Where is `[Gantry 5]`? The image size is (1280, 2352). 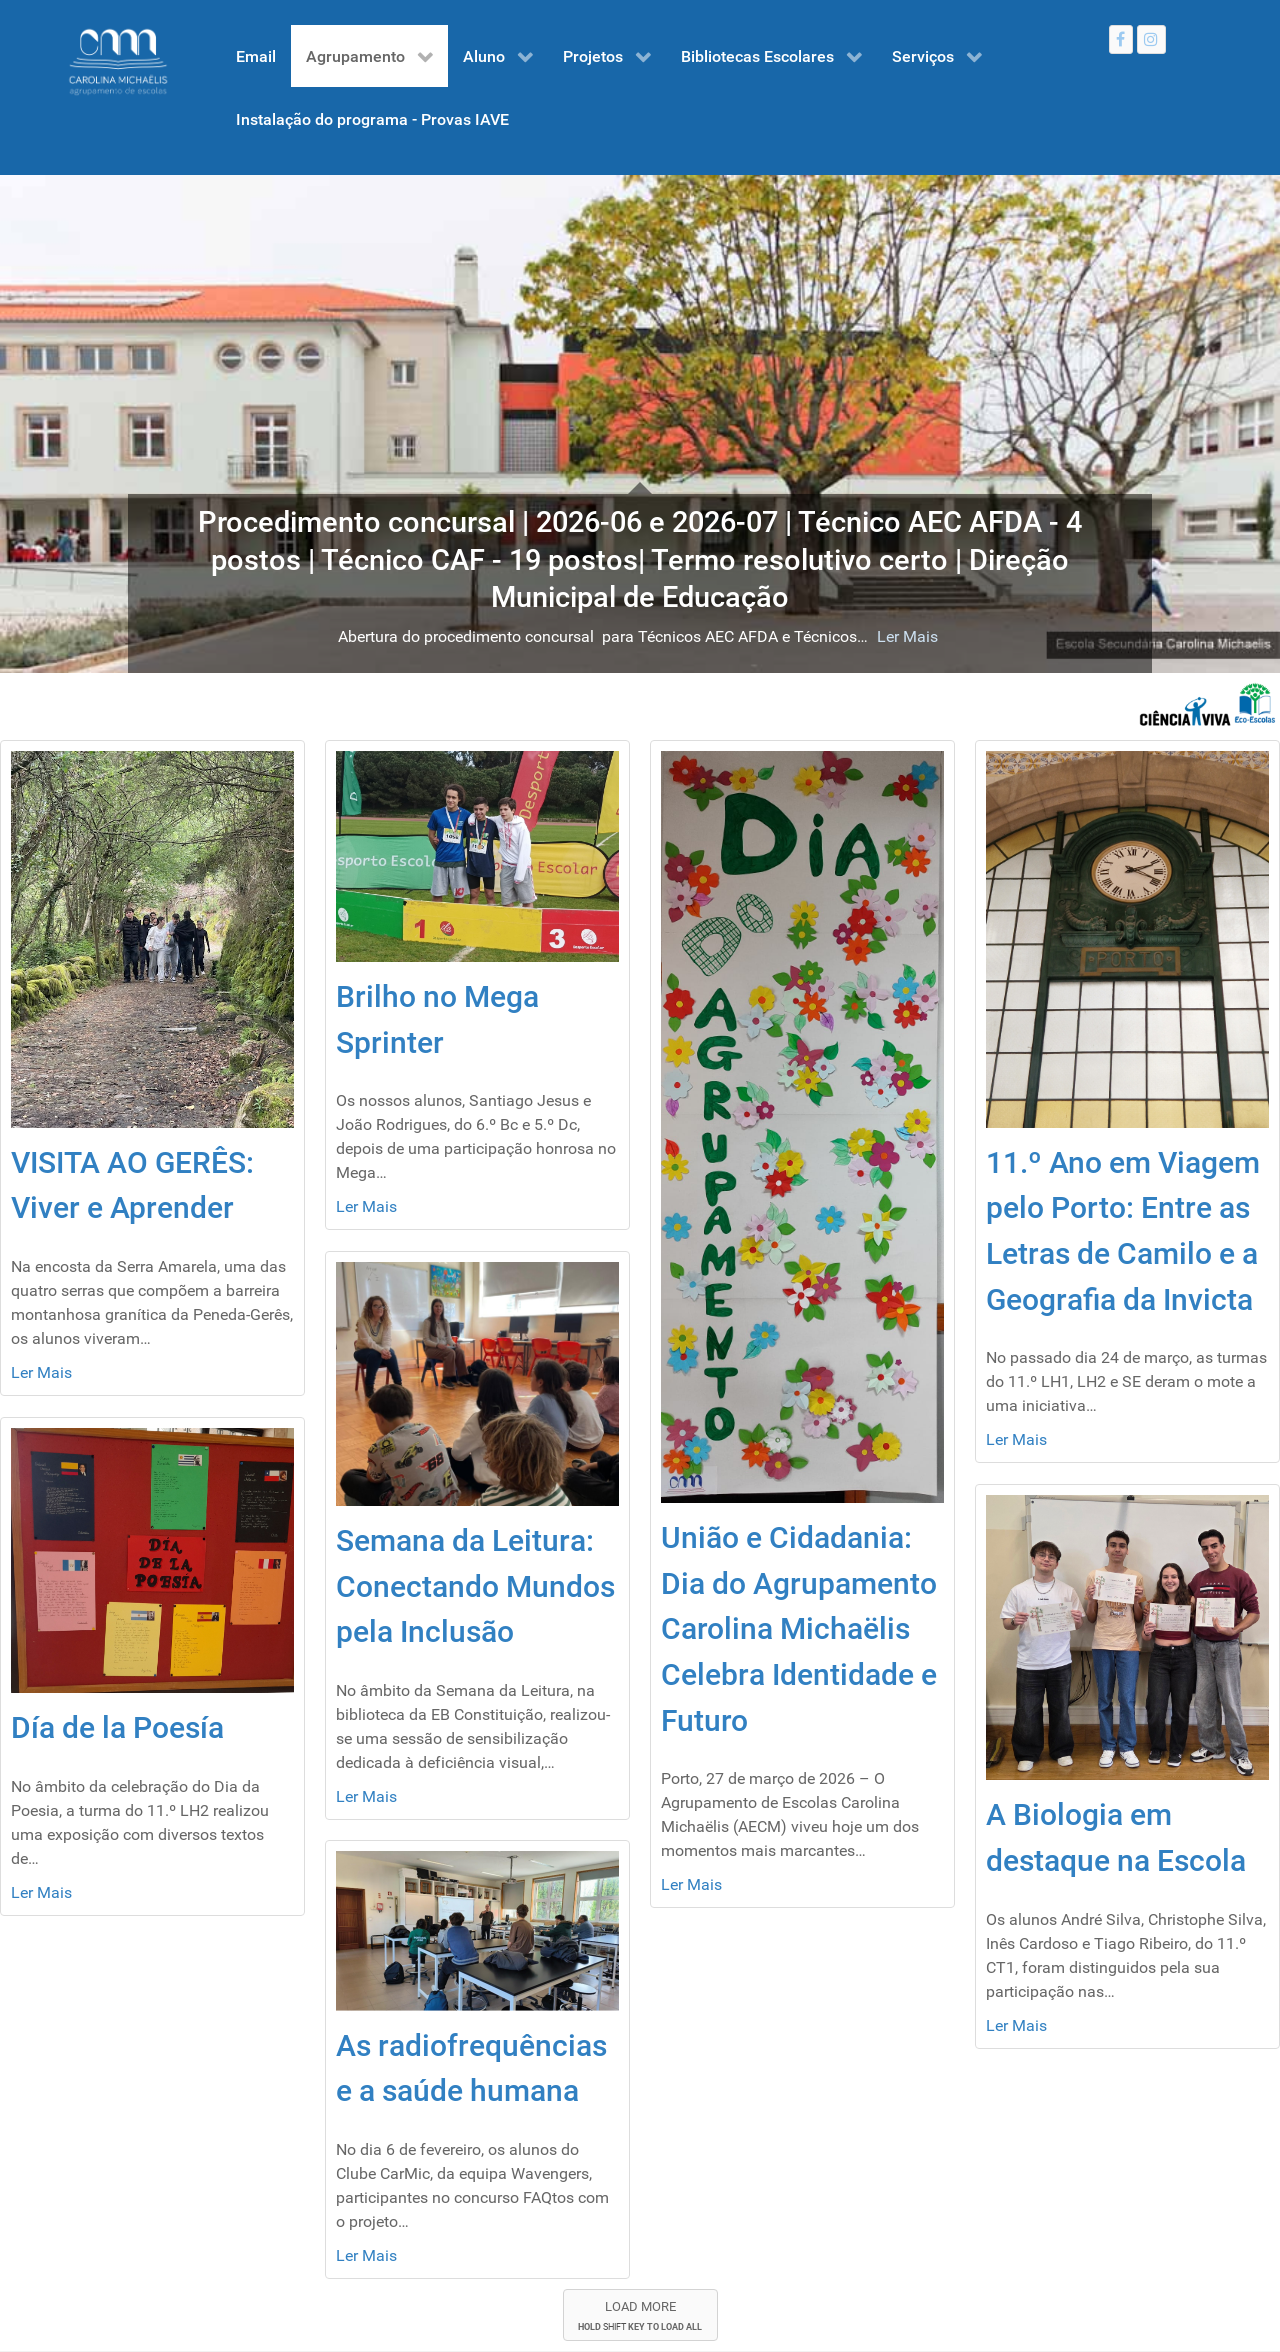 [Gantry 5] is located at coordinates (118, 62).